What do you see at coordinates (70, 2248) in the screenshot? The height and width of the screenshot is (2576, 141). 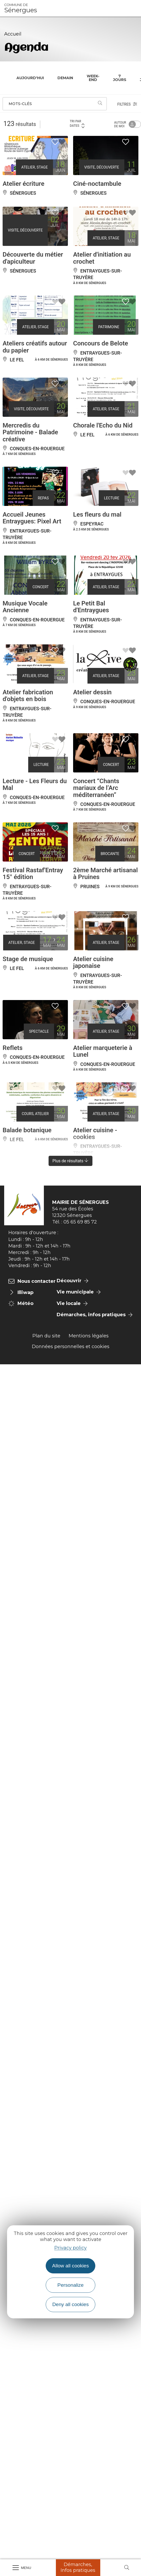 I see `Privacy policy` at bounding box center [70, 2248].